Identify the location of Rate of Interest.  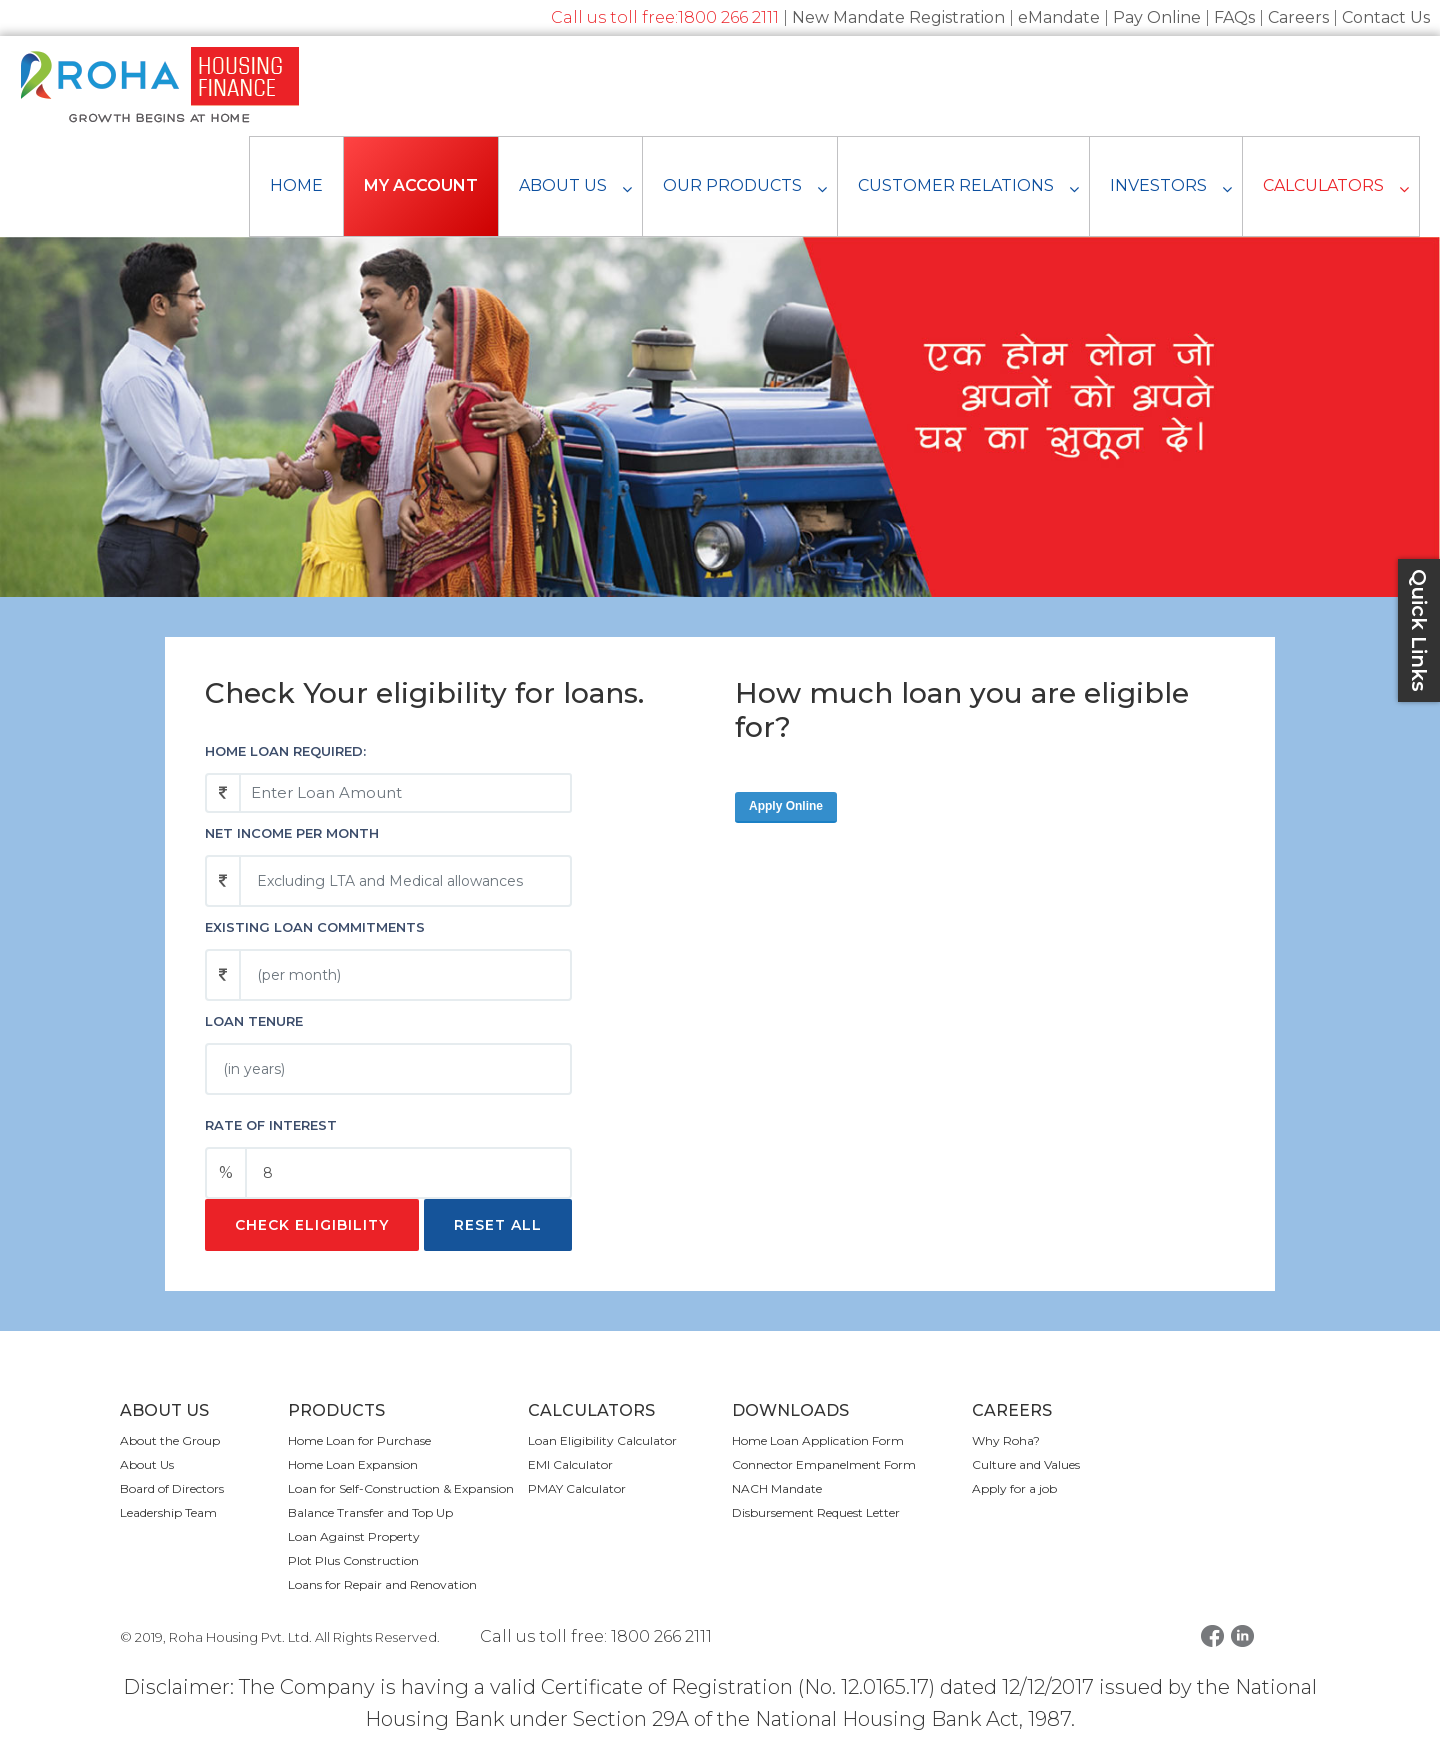
(271, 1125).